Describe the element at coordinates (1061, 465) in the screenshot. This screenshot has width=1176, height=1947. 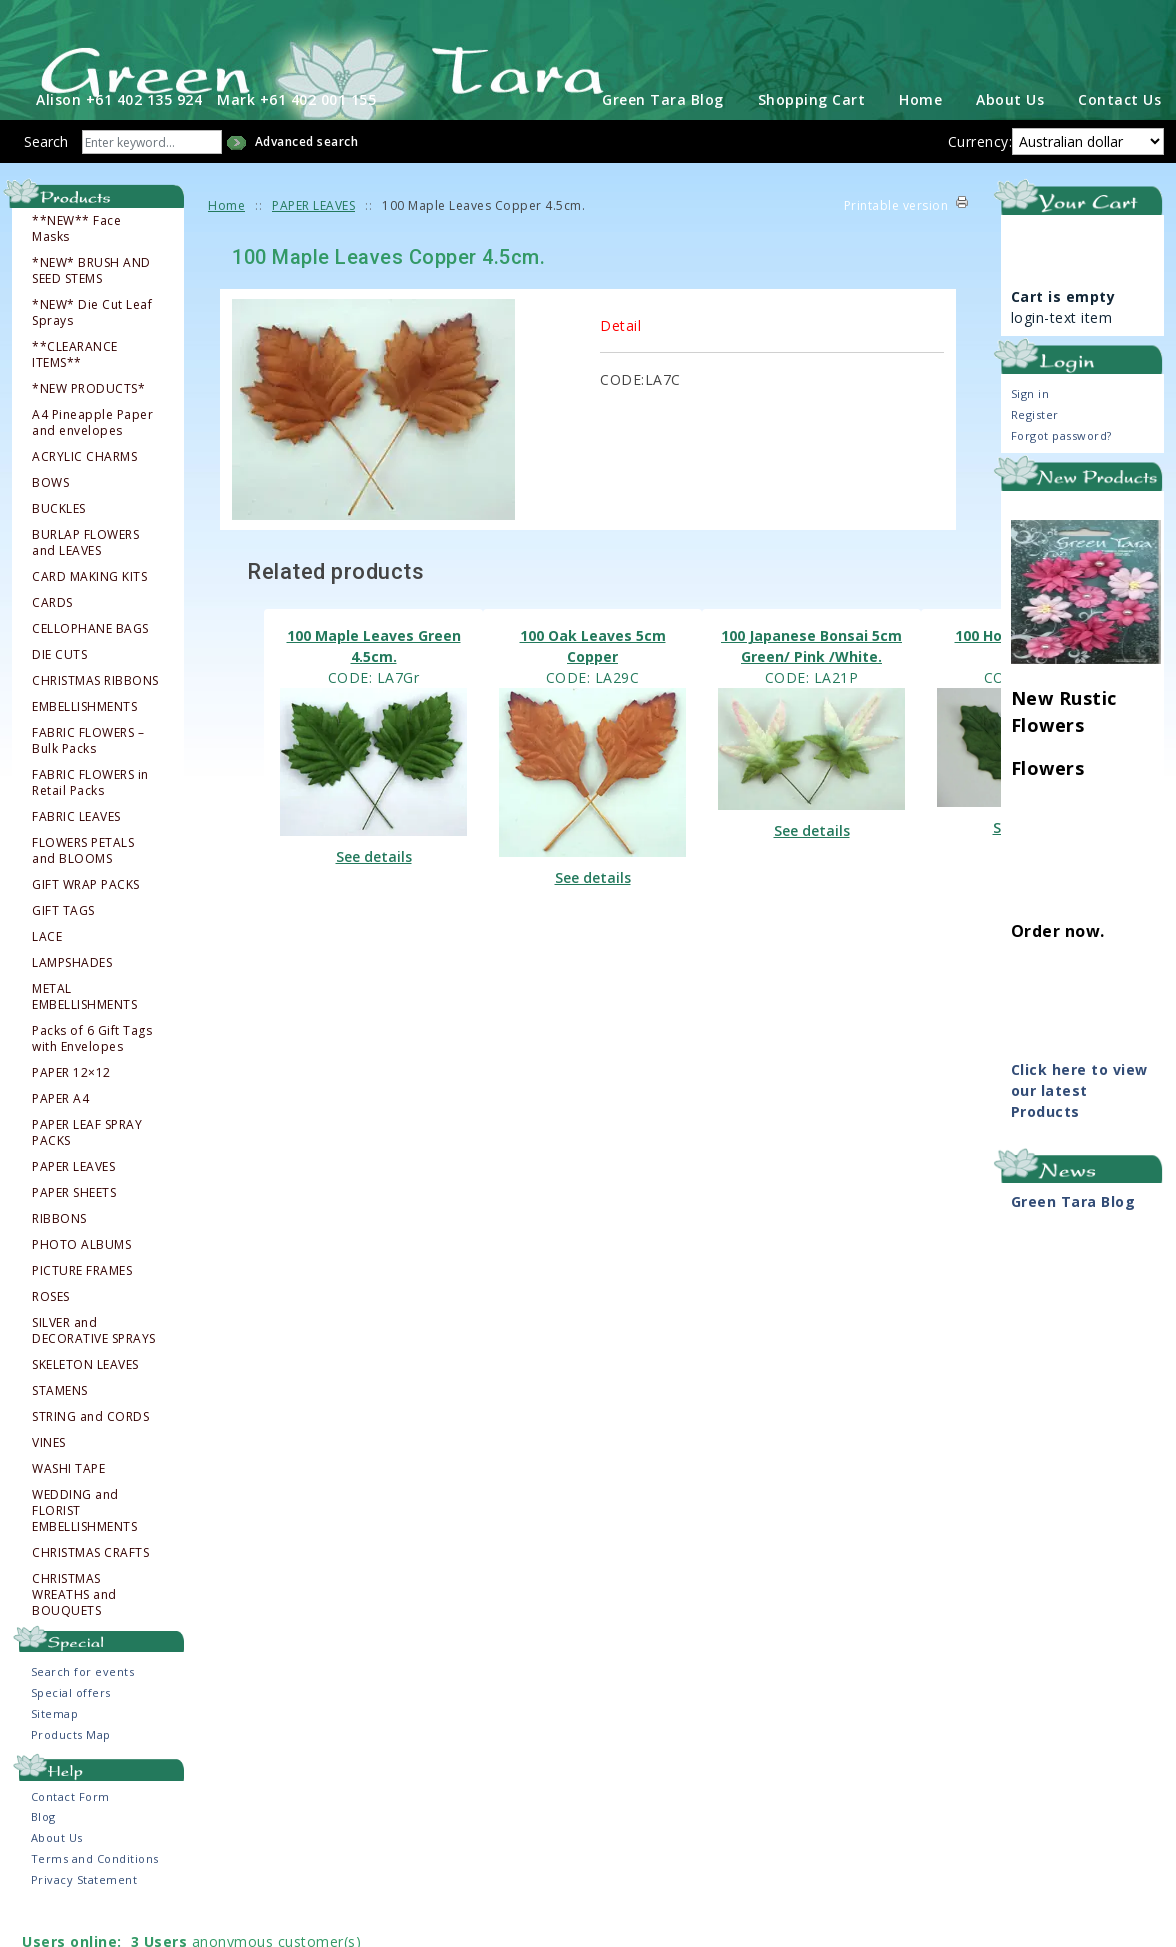
I see `Forgot password?` at that location.